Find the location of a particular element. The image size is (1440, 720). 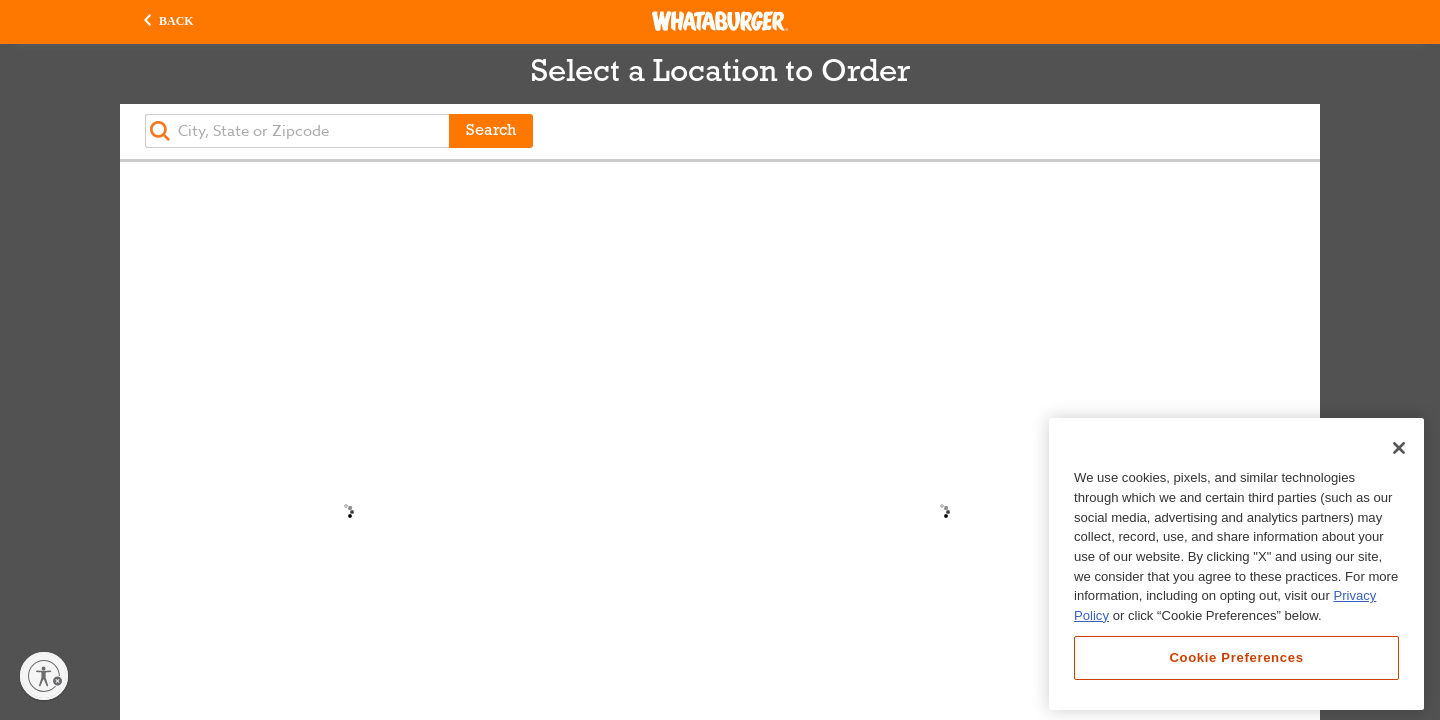

[region] is located at coordinates (1236, 564).